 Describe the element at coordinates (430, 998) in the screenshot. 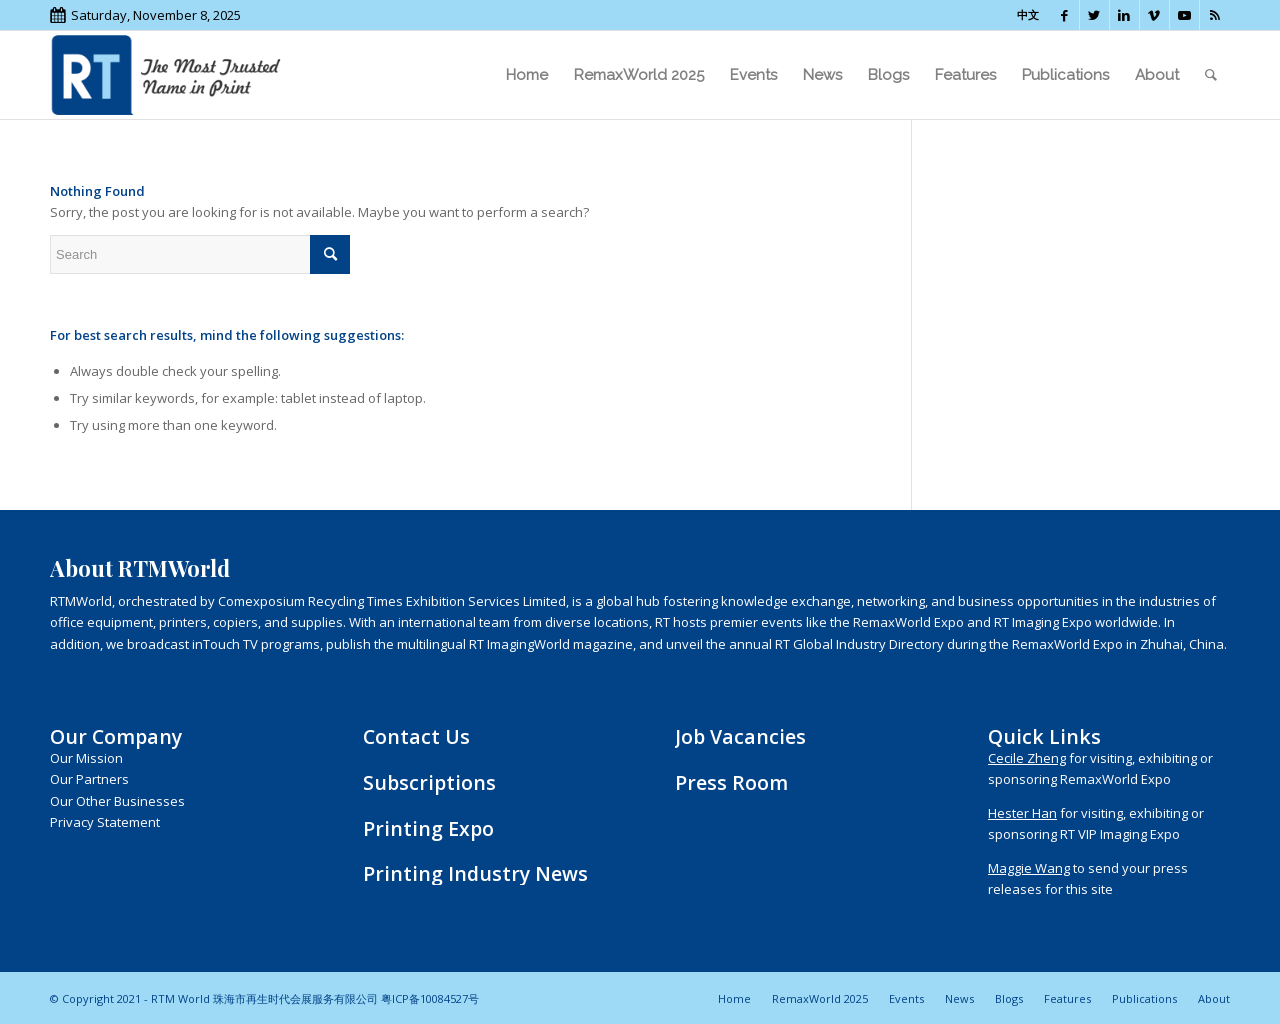

I see `粤ICP备10084527号` at that location.